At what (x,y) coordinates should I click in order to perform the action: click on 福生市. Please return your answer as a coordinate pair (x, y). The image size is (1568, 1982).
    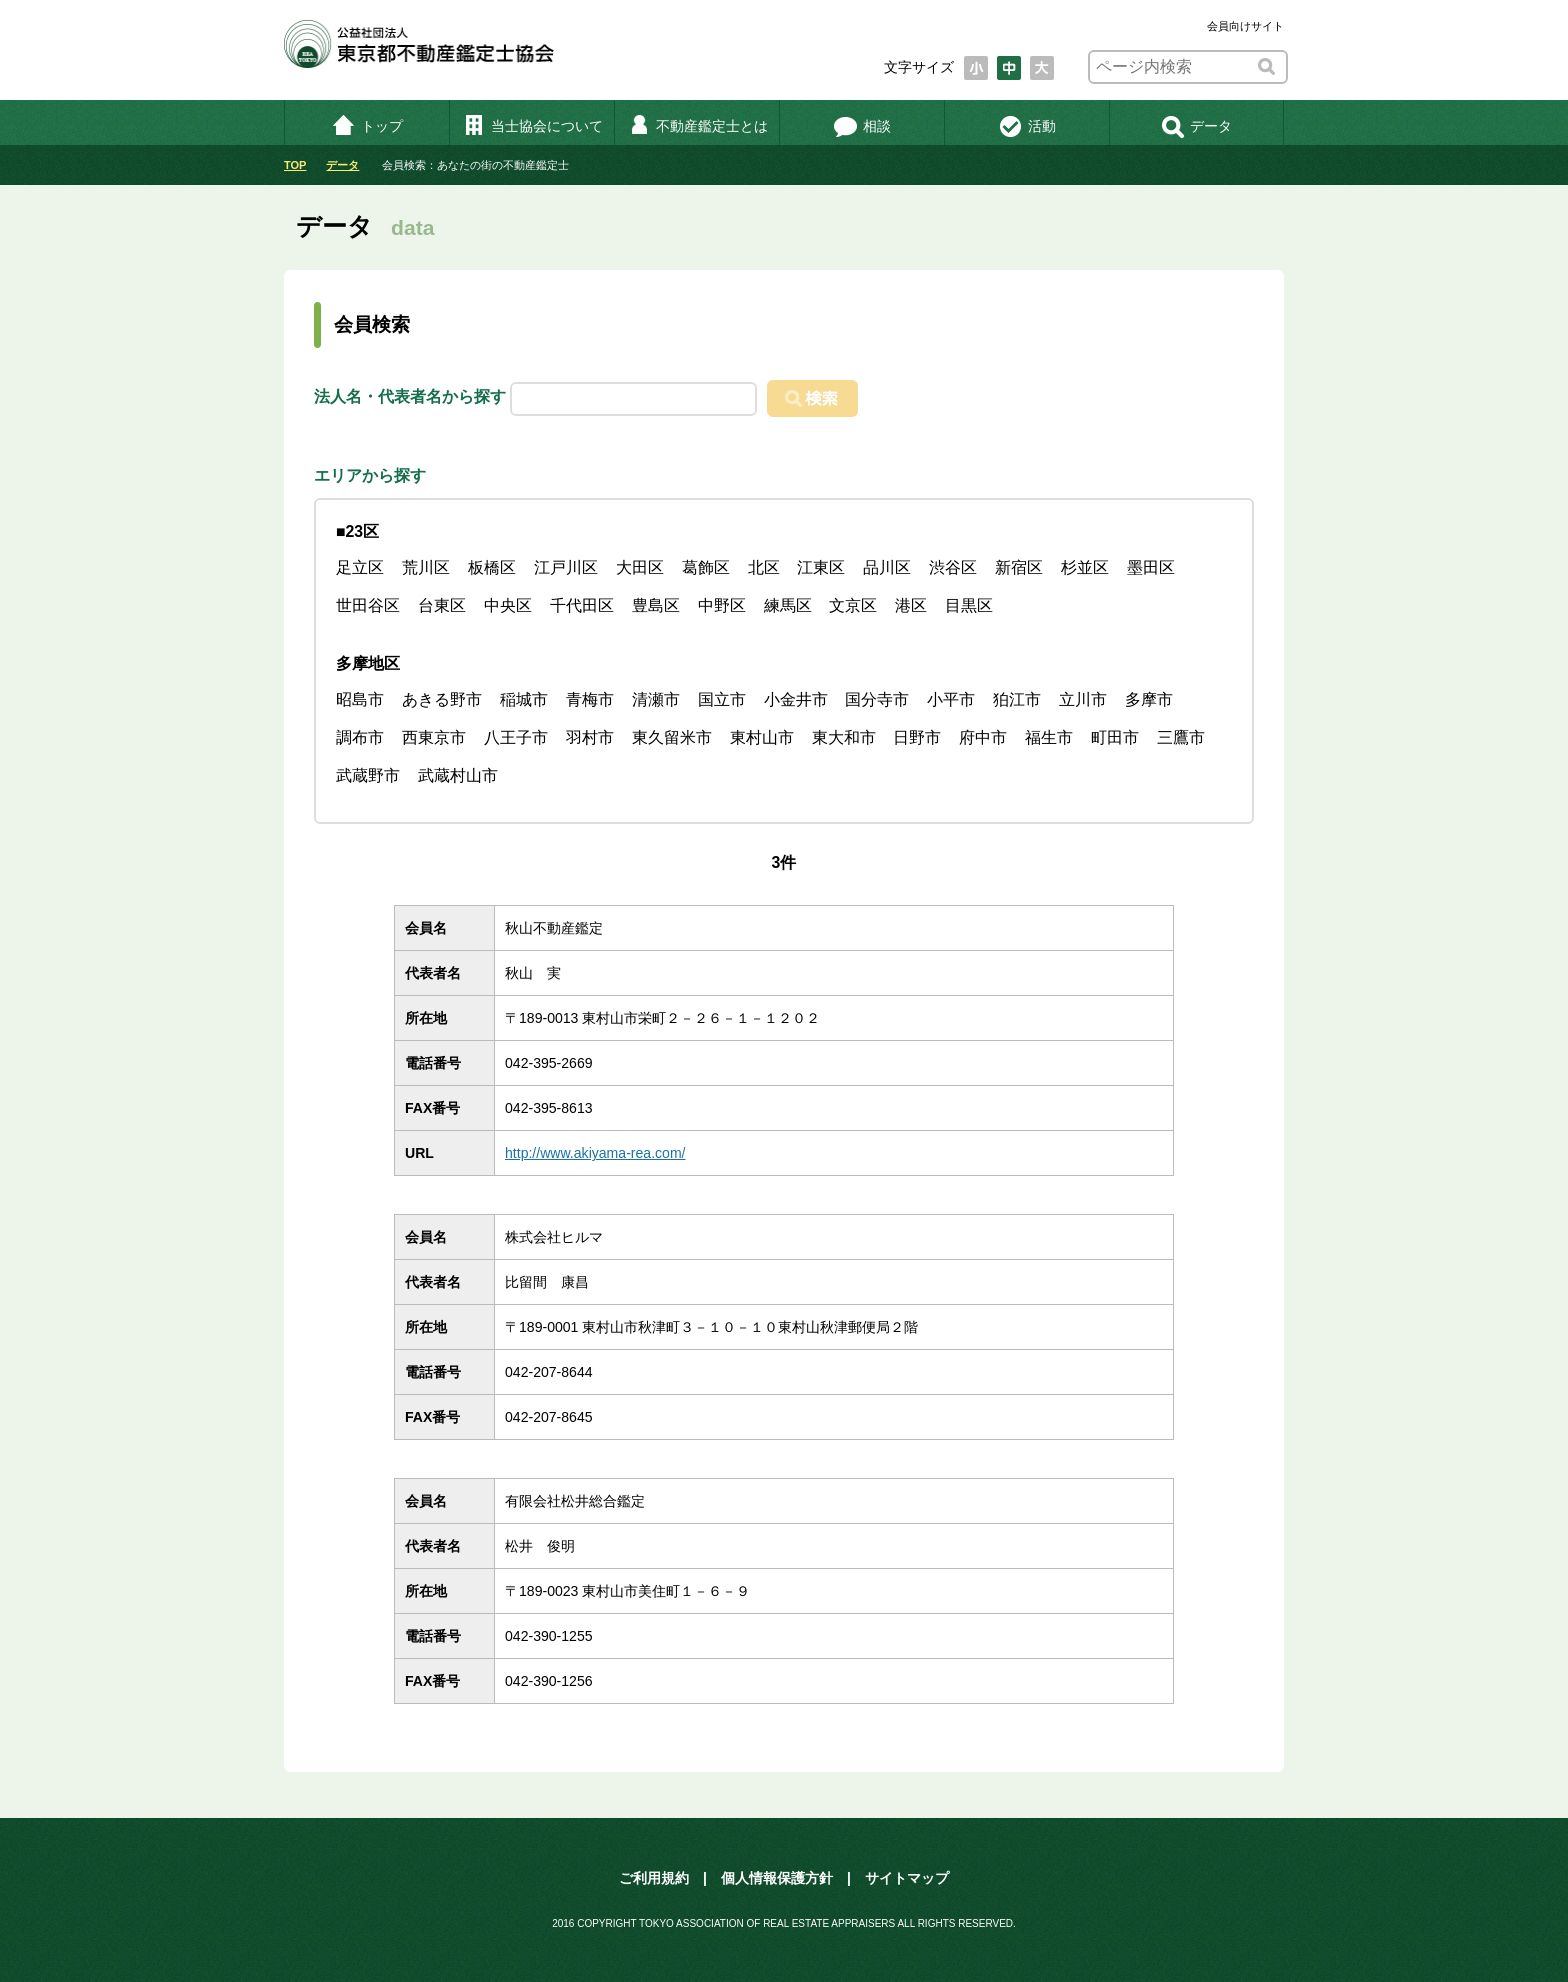
    Looking at the image, I should click on (1049, 737).